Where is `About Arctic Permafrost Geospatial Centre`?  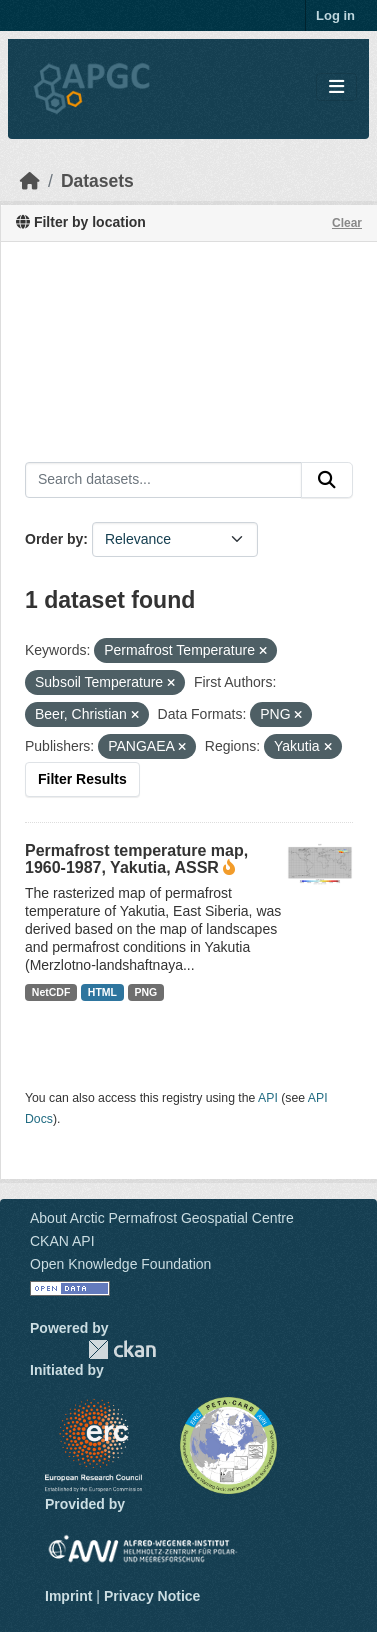 About Arctic Permafrost Geospatial Centre is located at coordinates (162, 1218).